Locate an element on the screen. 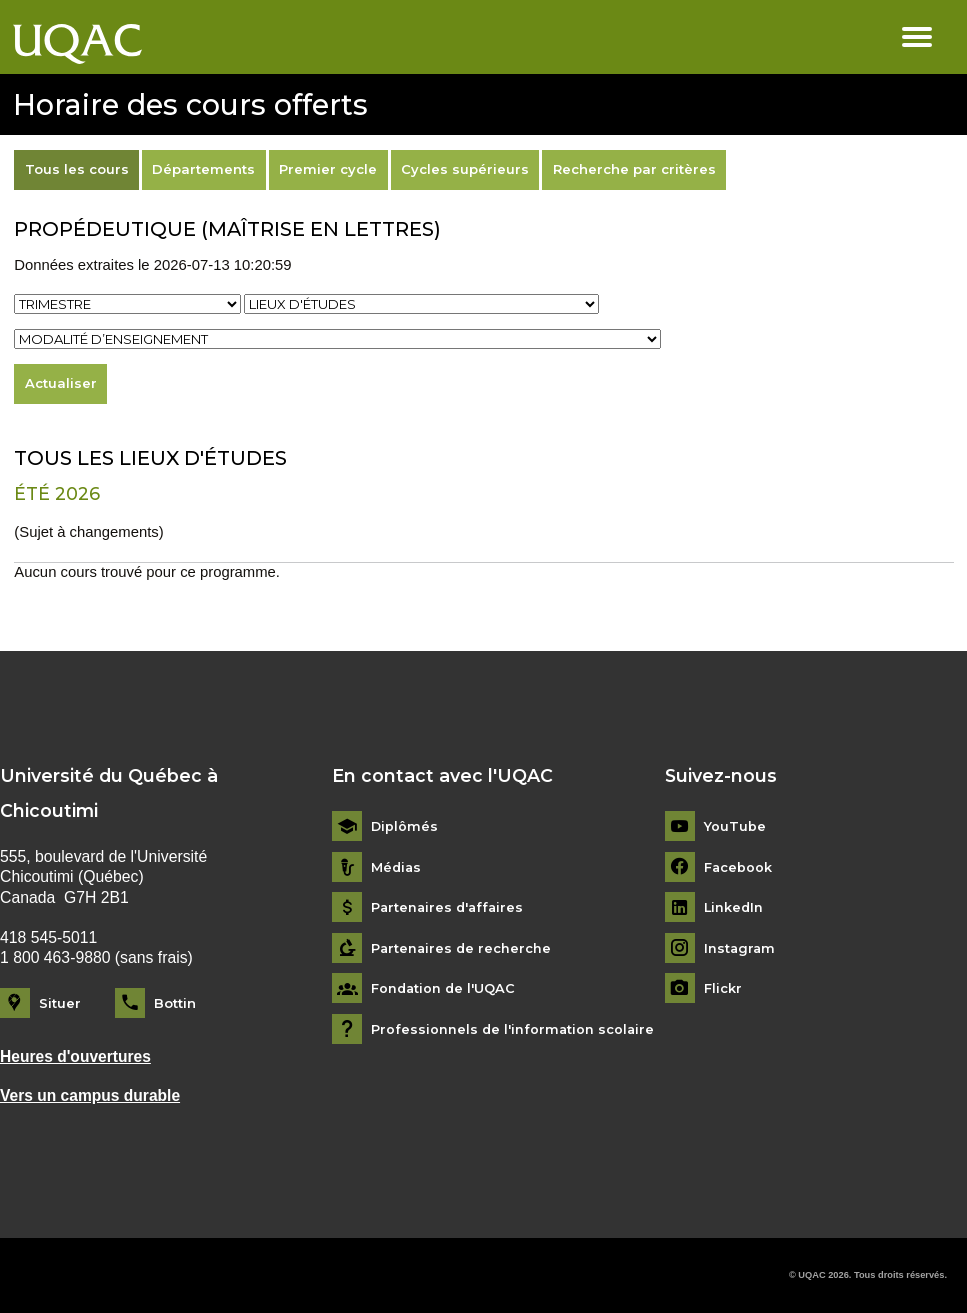 The height and width of the screenshot is (1313, 967). Professionnels de l'information scolaire is located at coordinates (514, 1029).